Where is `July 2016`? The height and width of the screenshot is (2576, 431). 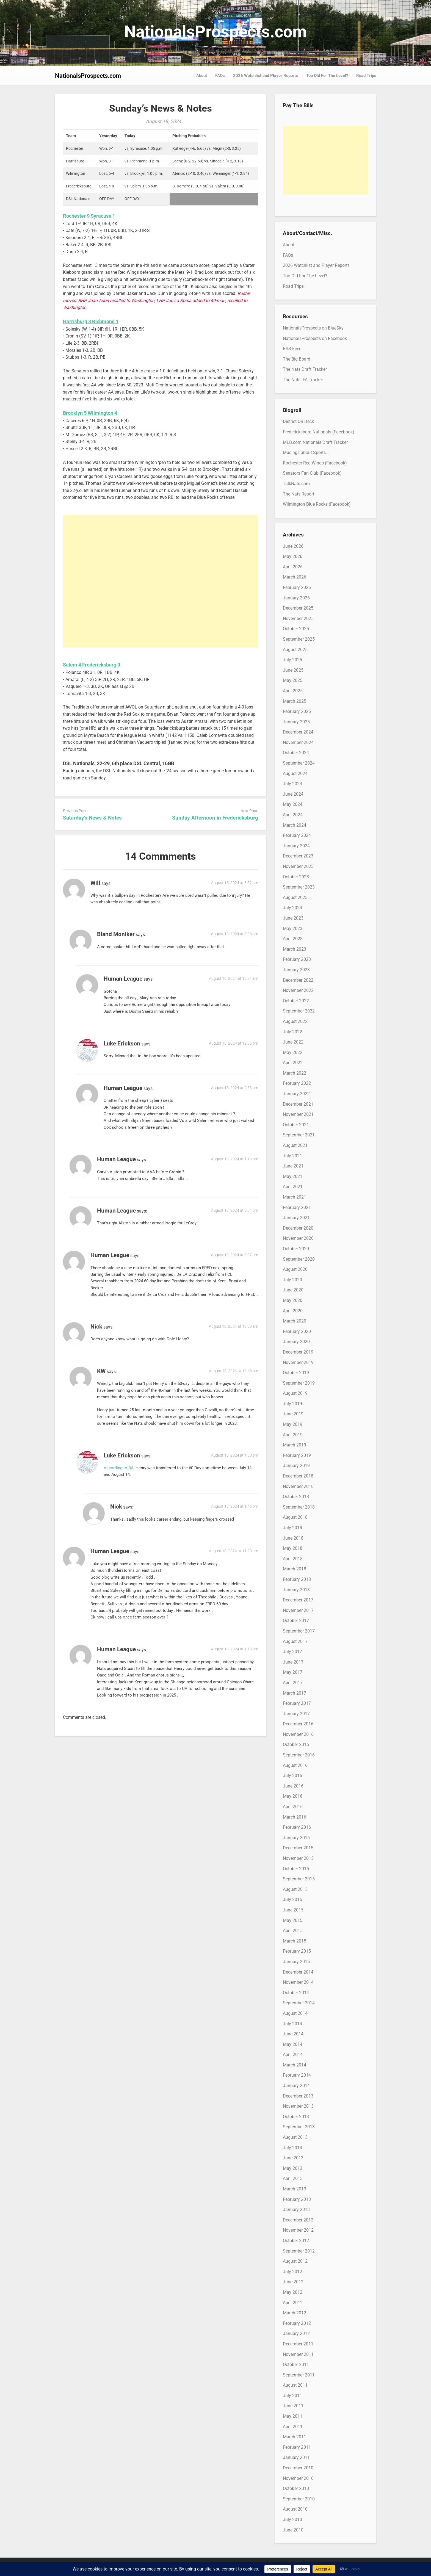
July 2016 is located at coordinates (292, 1775).